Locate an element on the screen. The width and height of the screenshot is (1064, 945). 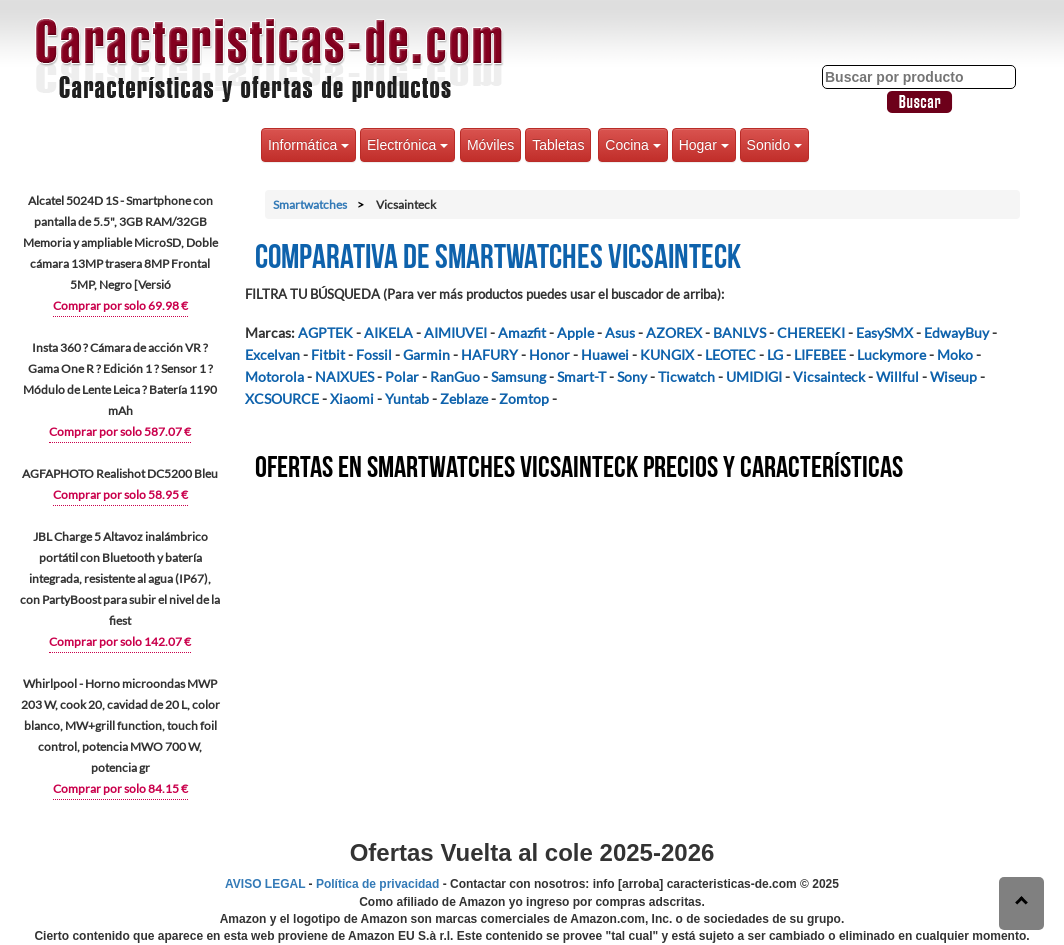
BANLVS is located at coordinates (739, 332).